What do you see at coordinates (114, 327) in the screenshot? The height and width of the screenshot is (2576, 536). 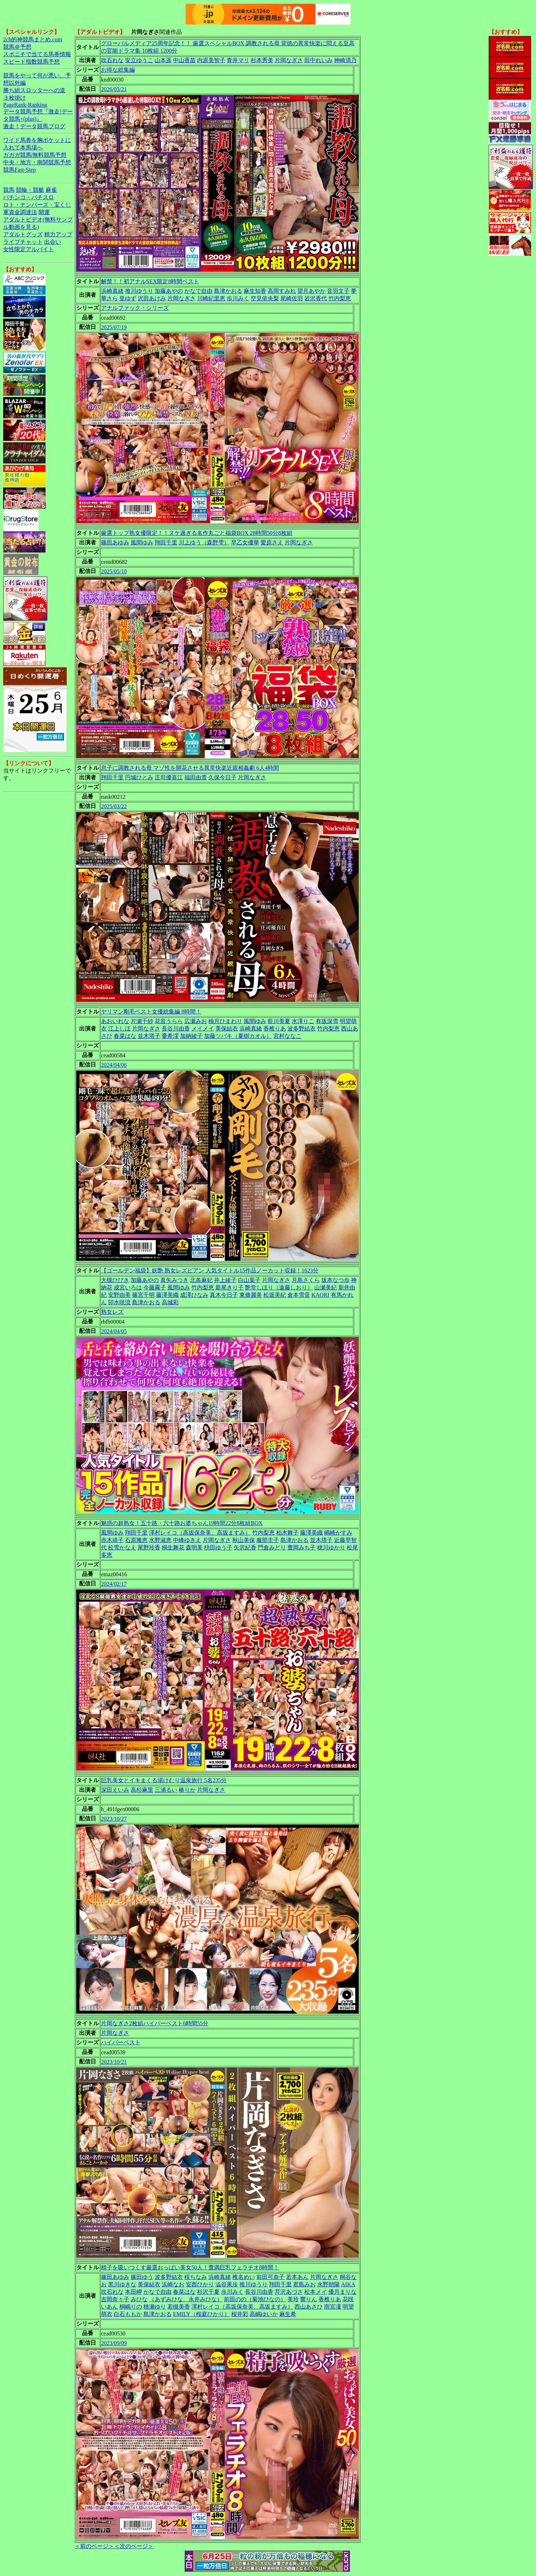 I see `2025/07/19` at bounding box center [114, 327].